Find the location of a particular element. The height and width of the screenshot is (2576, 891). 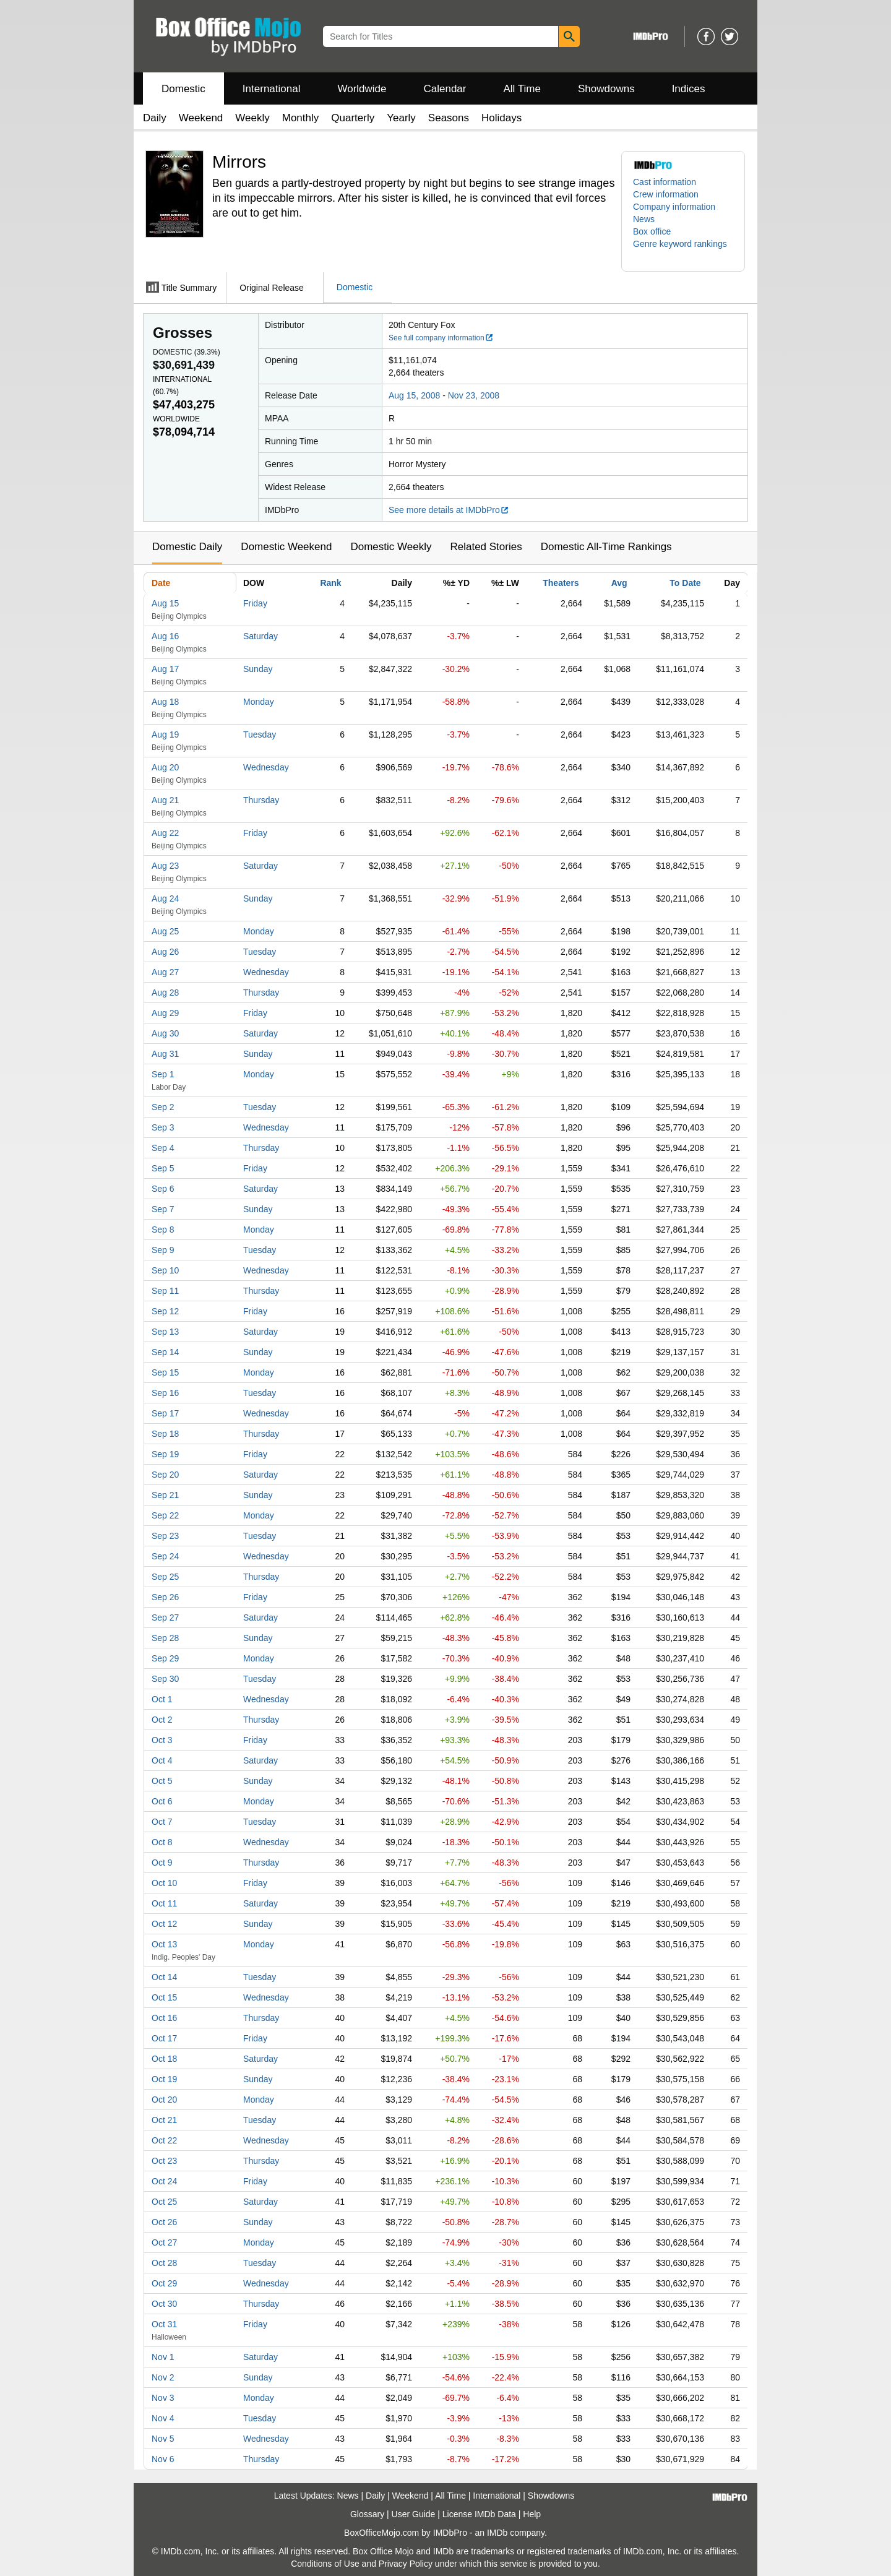

Oct 11 is located at coordinates (164, 1903).